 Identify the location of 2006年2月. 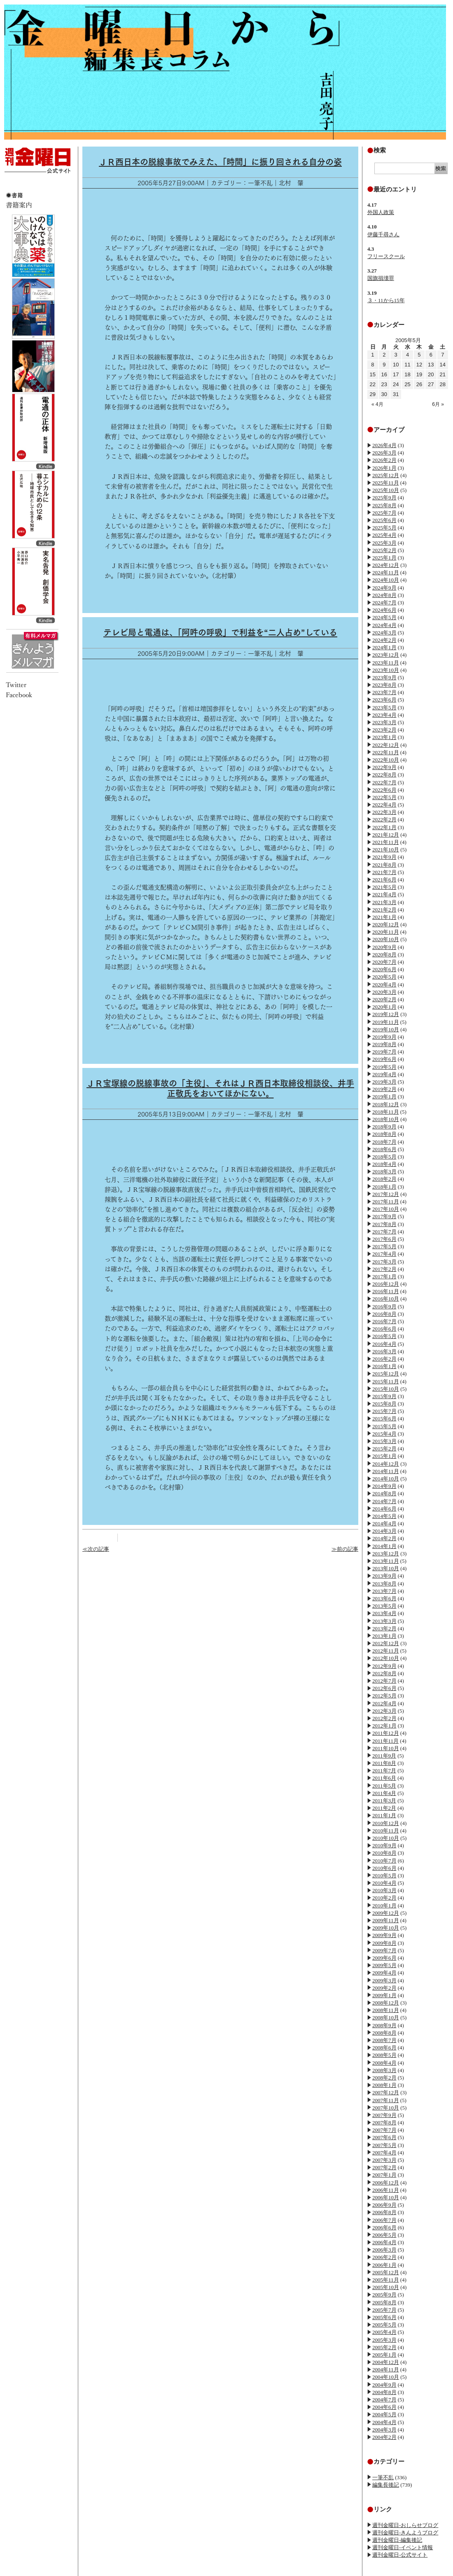
(384, 2257).